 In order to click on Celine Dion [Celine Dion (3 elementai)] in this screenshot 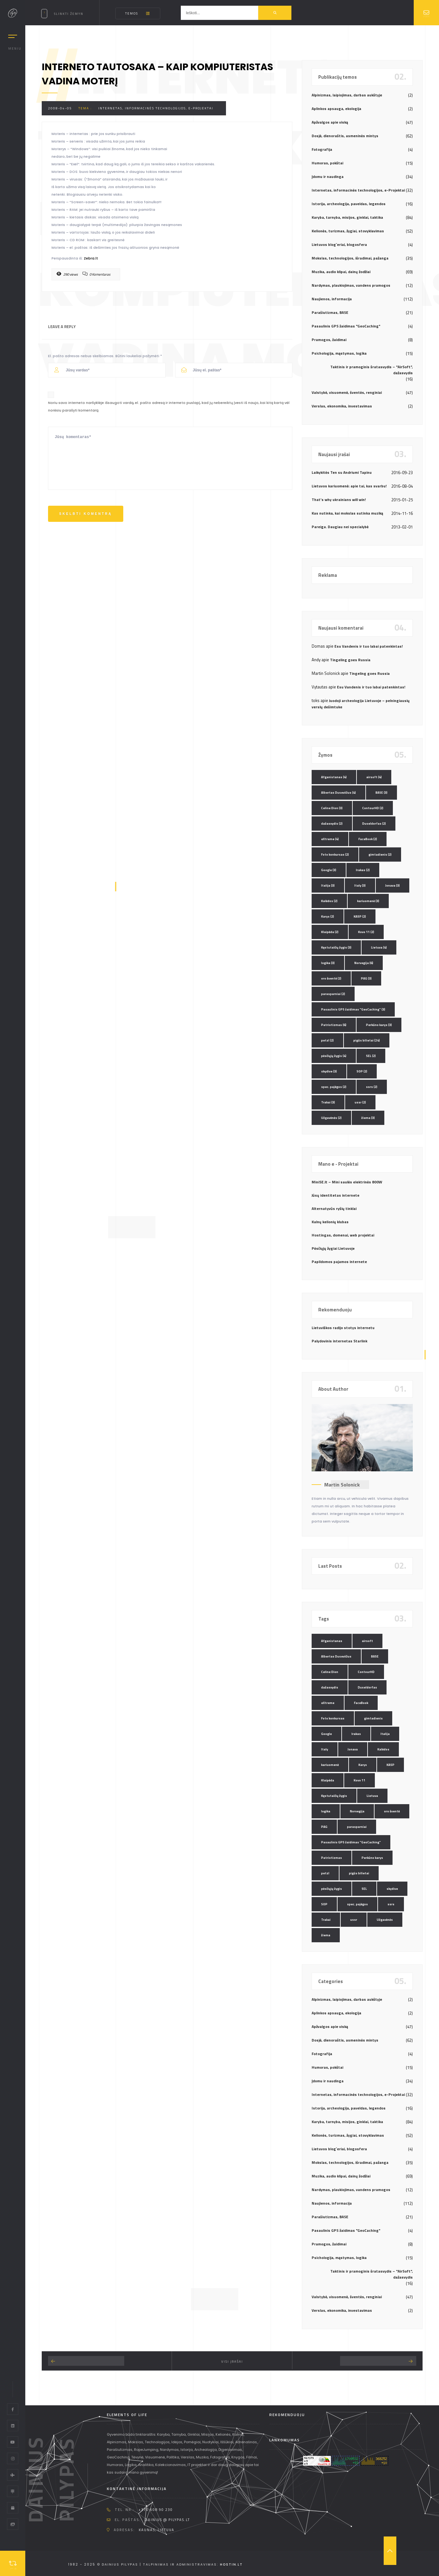, I will do `click(332, 808)`.